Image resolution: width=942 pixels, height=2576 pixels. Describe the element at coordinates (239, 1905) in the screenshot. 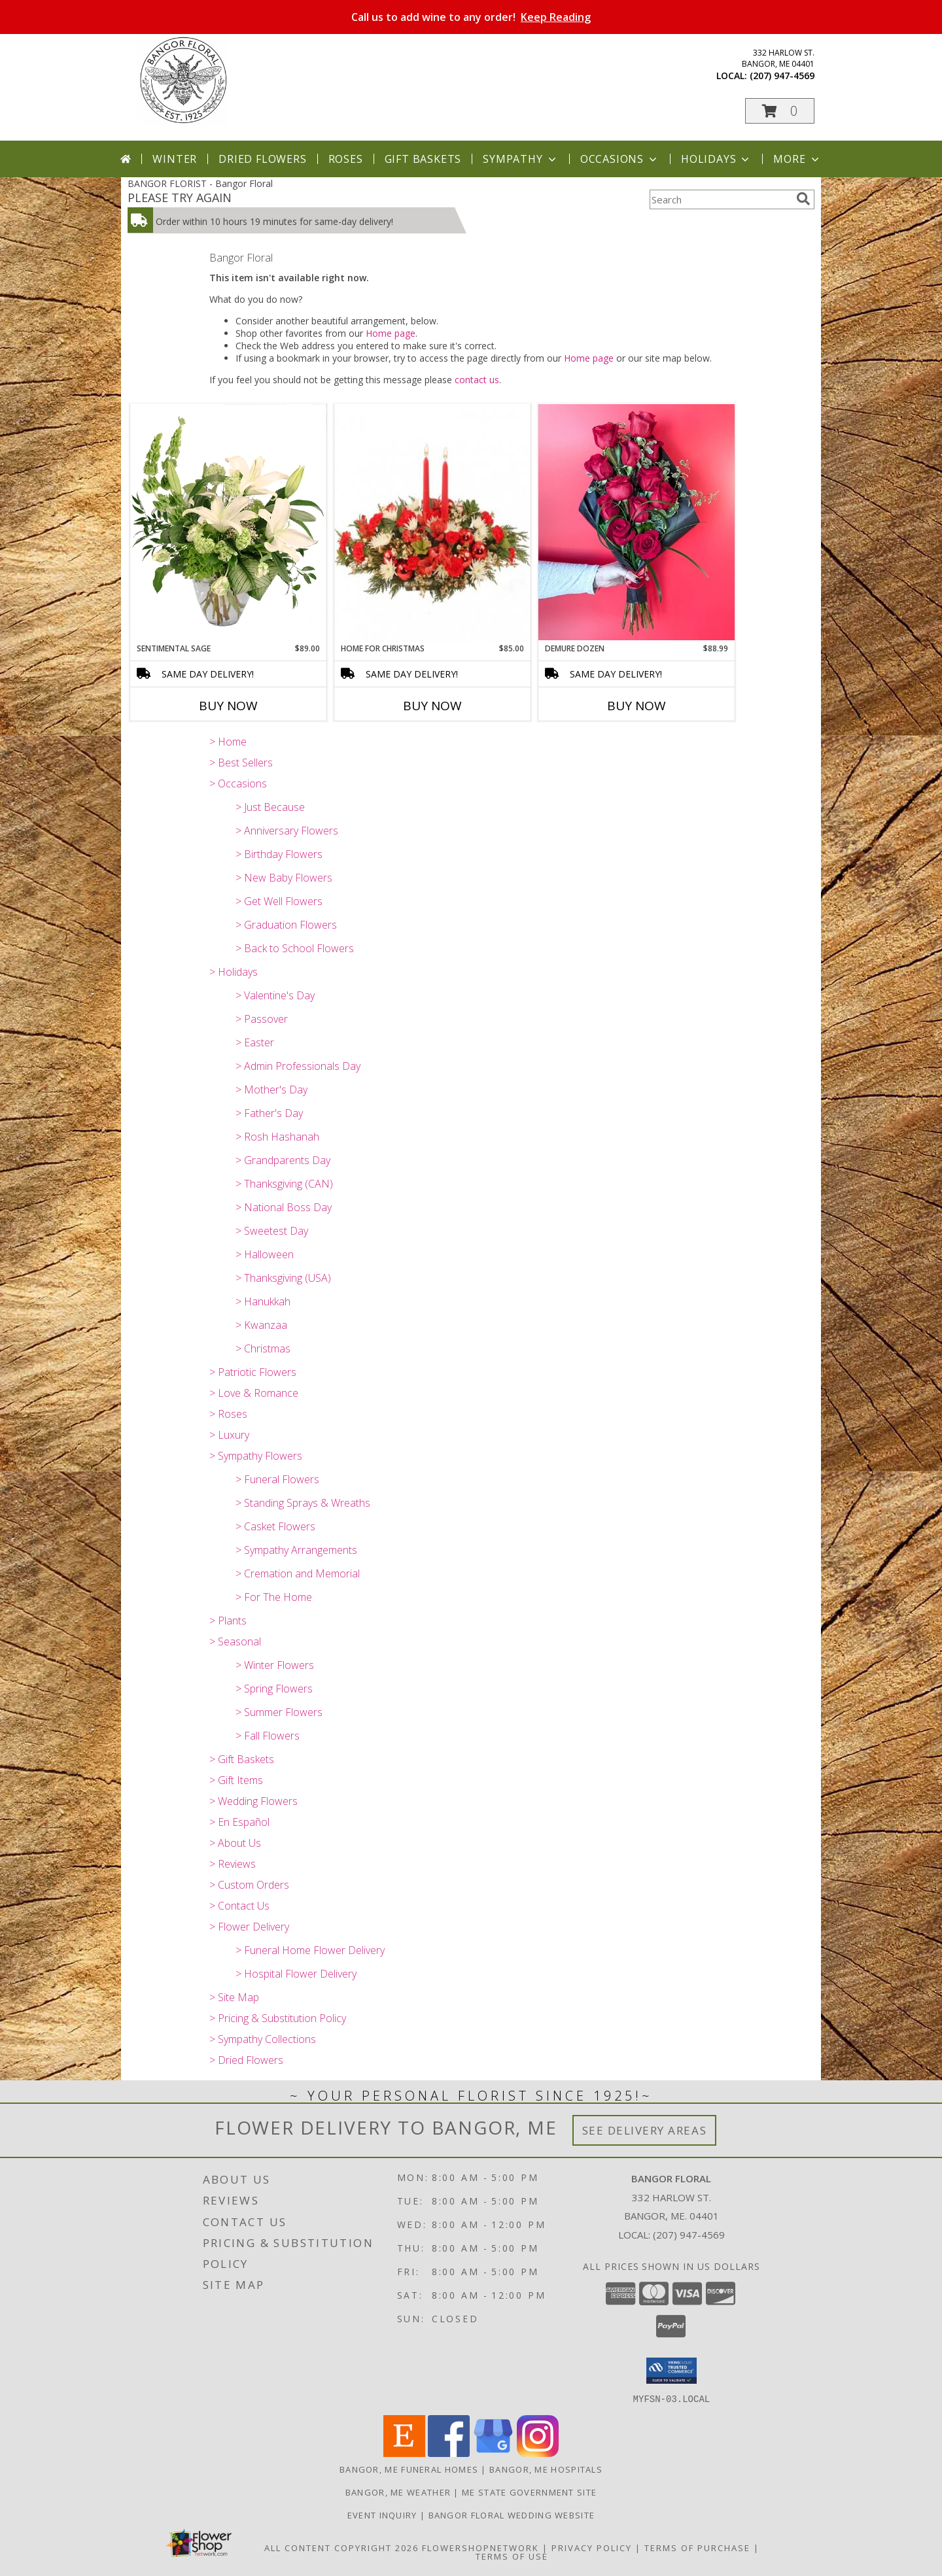

I see `> Contact Us` at that location.